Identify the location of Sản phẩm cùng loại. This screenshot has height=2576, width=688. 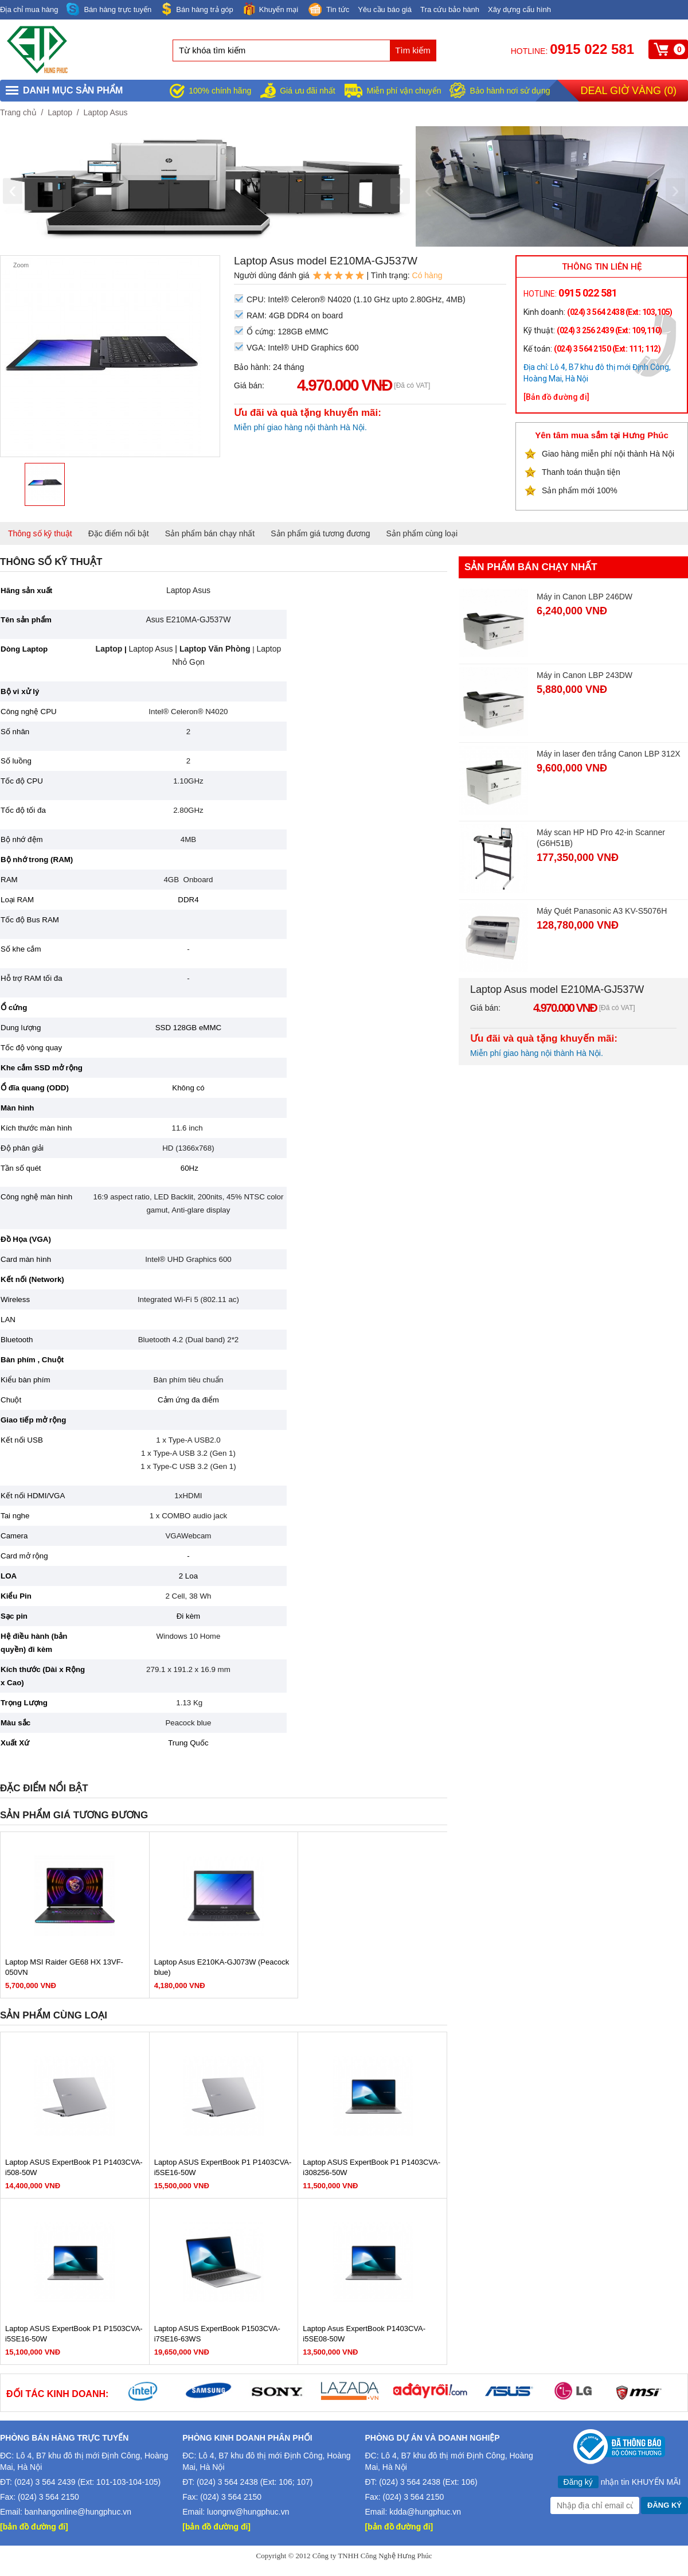
(422, 533).